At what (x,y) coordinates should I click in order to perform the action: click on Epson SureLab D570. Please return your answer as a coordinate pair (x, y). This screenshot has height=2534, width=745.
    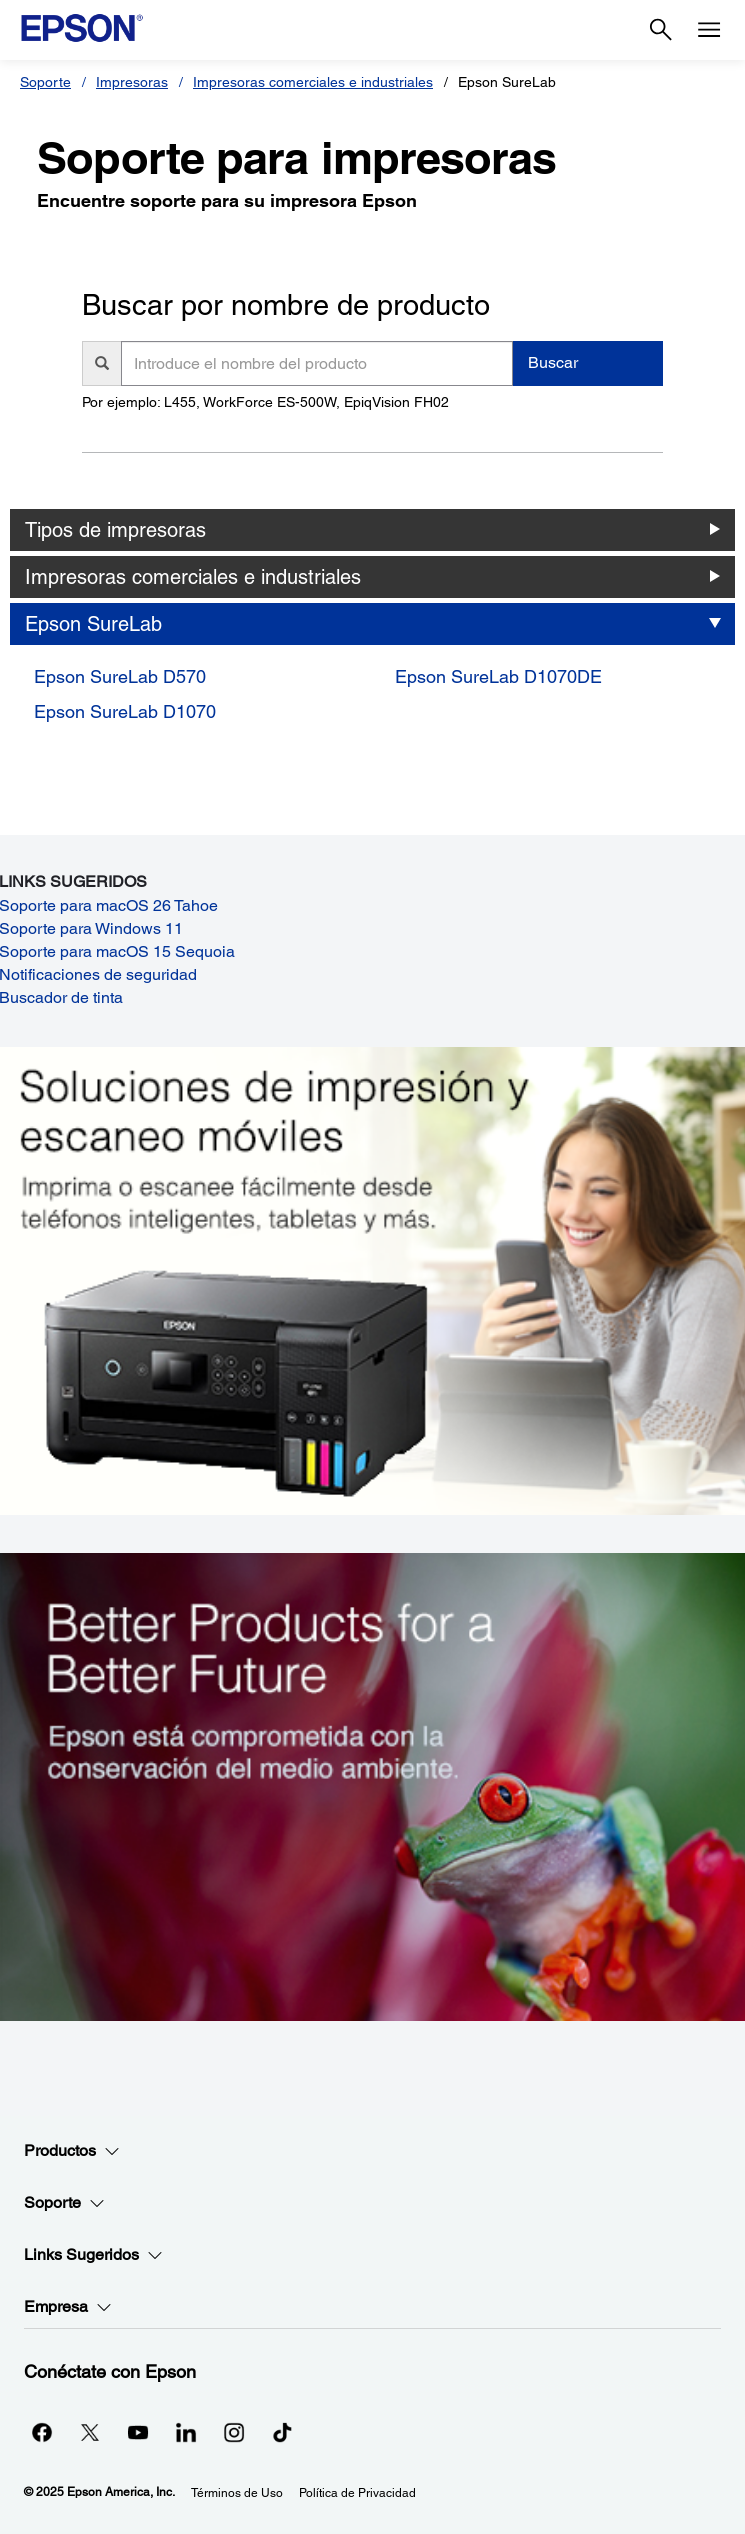
    Looking at the image, I should click on (120, 676).